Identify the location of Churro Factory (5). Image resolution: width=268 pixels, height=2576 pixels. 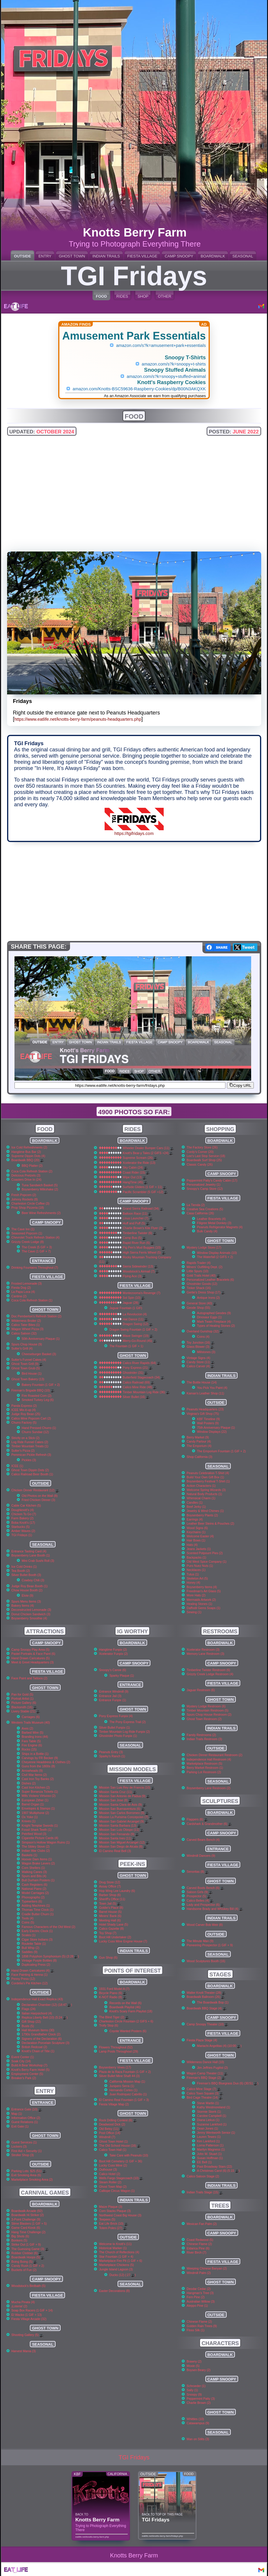
(24, 1422).